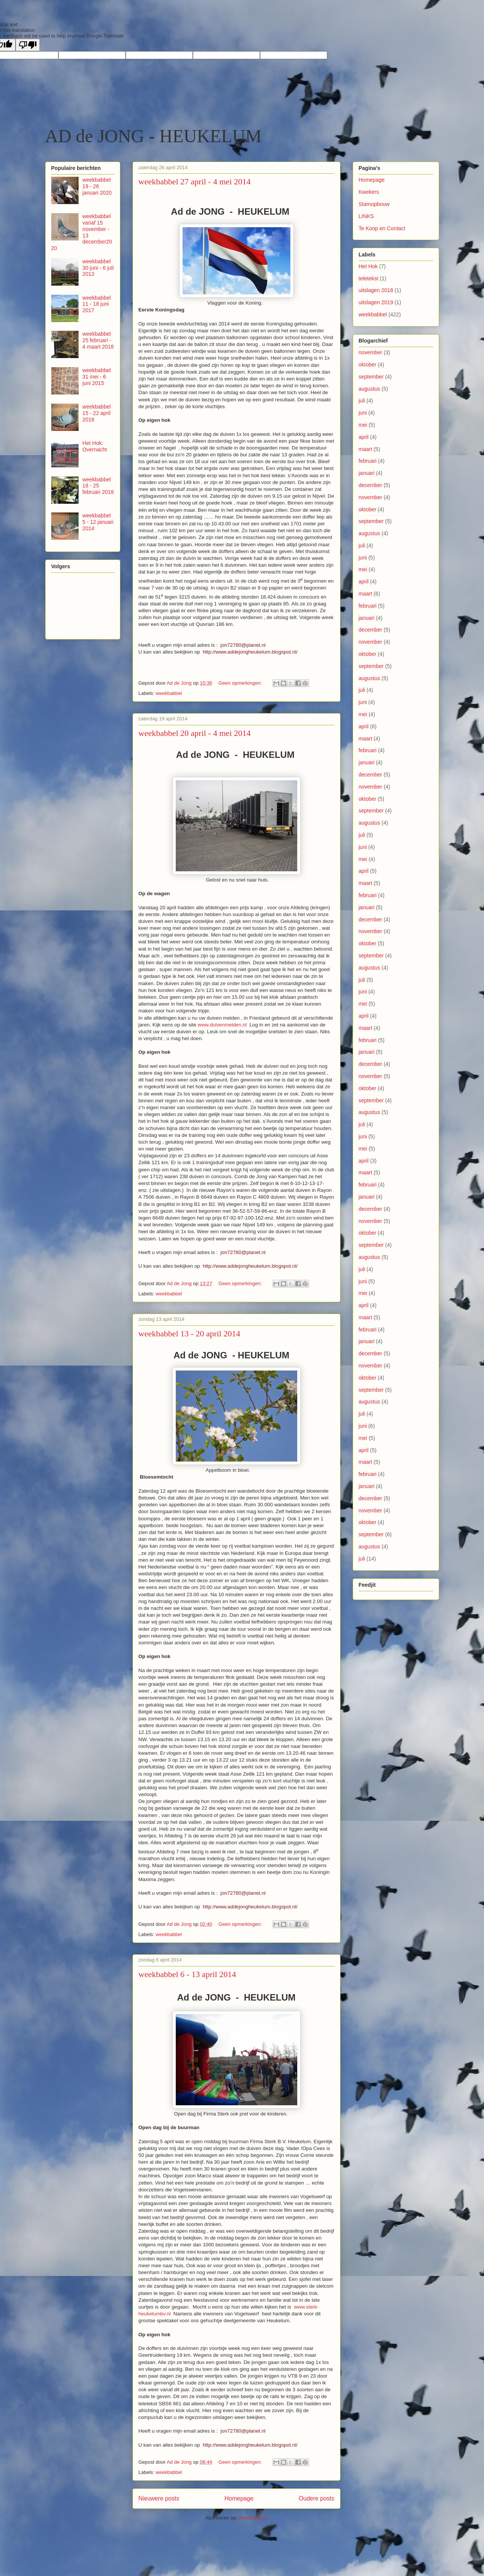  Describe the element at coordinates (363, 413) in the screenshot. I see `juni` at that location.